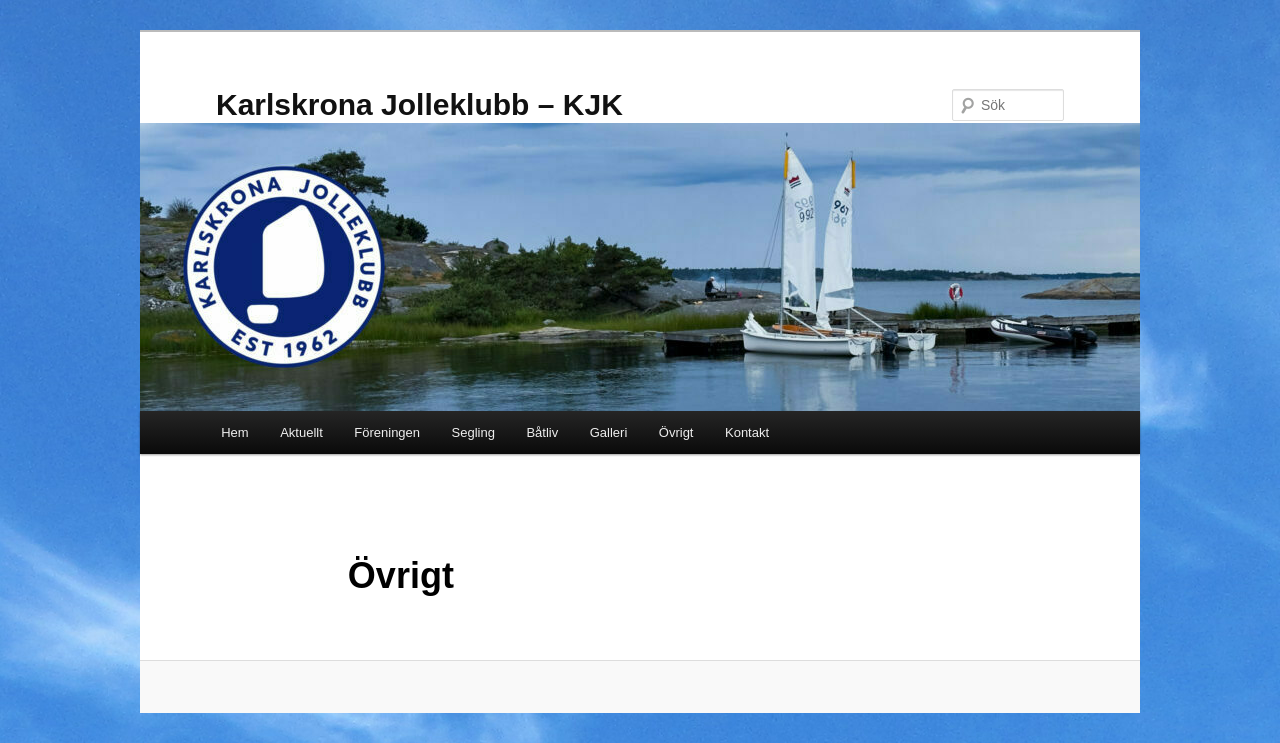 The image size is (1280, 743). Describe the element at coordinates (609, 432) in the screenshot. I see `Galleri` at that location.